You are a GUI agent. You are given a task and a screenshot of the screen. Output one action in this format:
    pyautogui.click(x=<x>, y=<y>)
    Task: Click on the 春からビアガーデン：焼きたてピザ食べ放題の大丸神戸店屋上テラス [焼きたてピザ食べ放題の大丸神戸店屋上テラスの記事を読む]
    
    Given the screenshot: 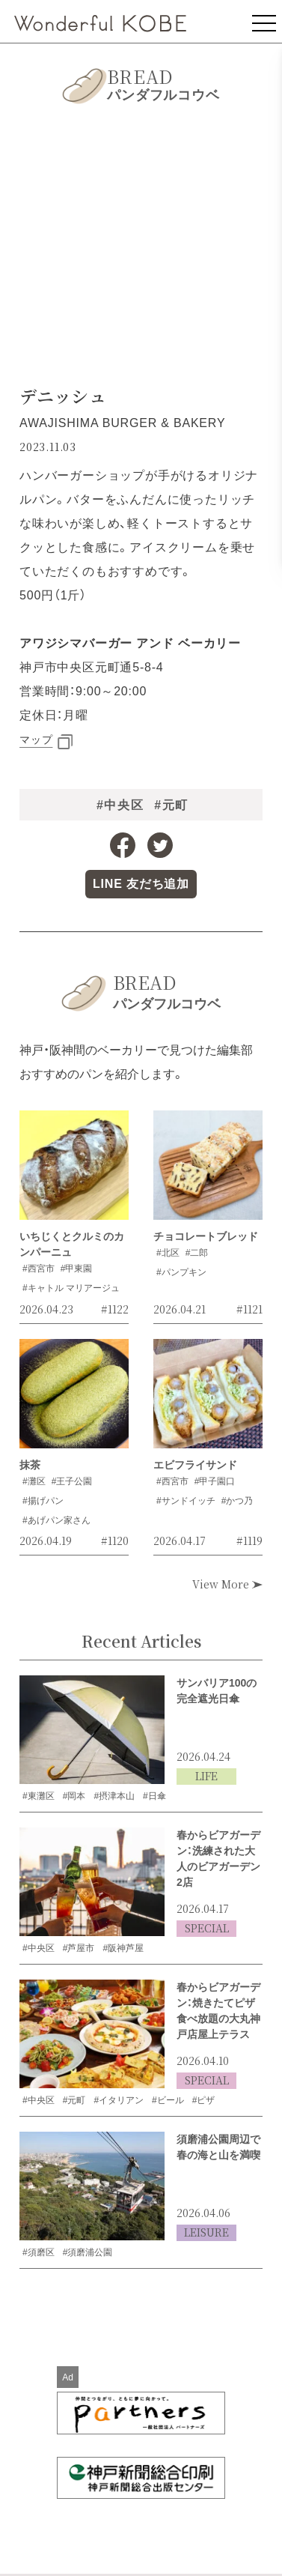 What is the action you would take?
    pyautogui.click(x=218, y=2010)
    